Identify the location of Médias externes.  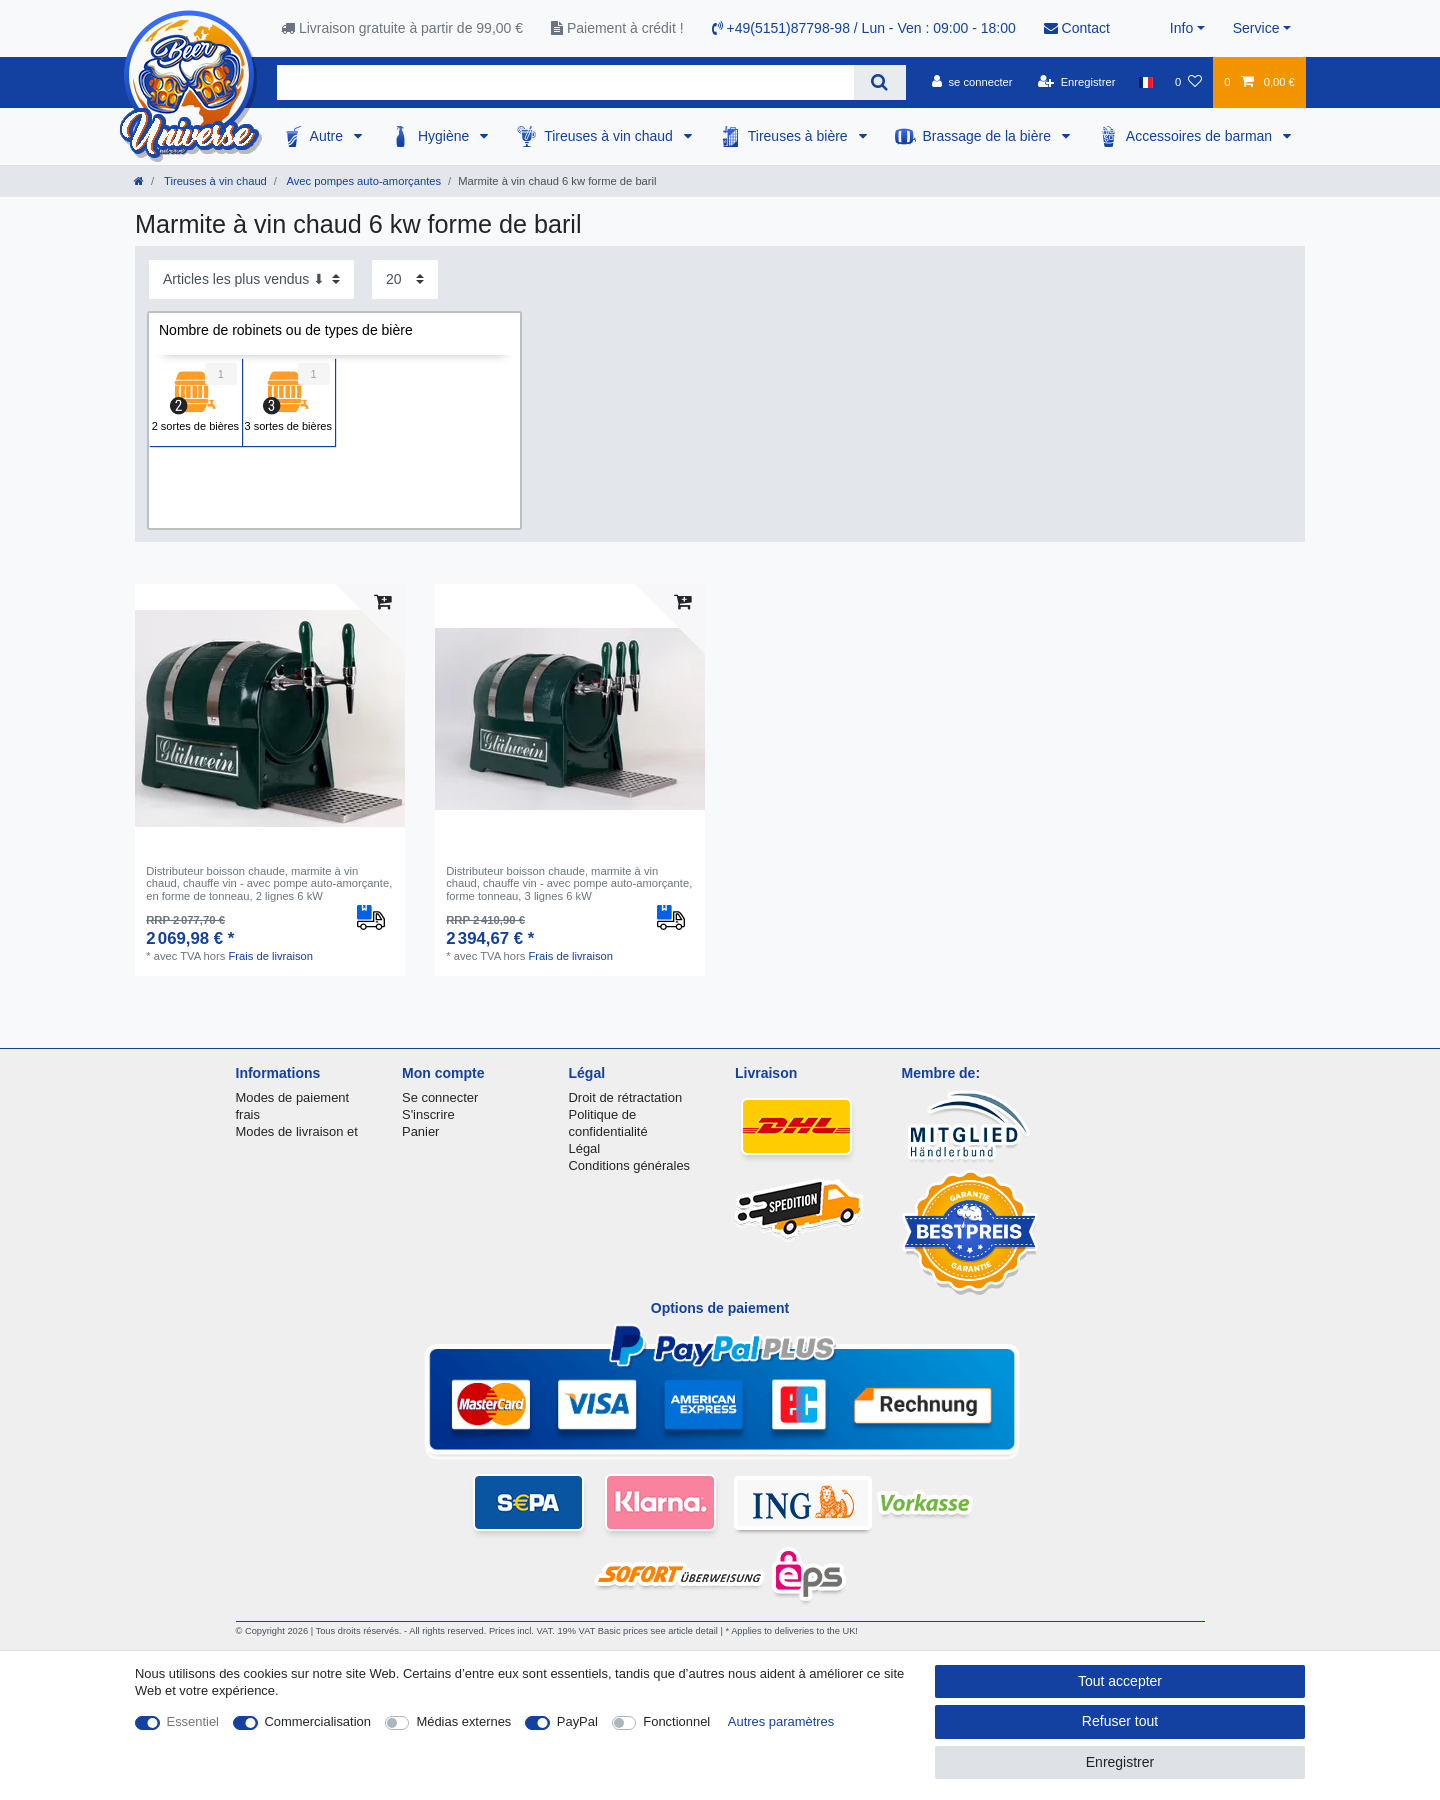
(463, 1721).